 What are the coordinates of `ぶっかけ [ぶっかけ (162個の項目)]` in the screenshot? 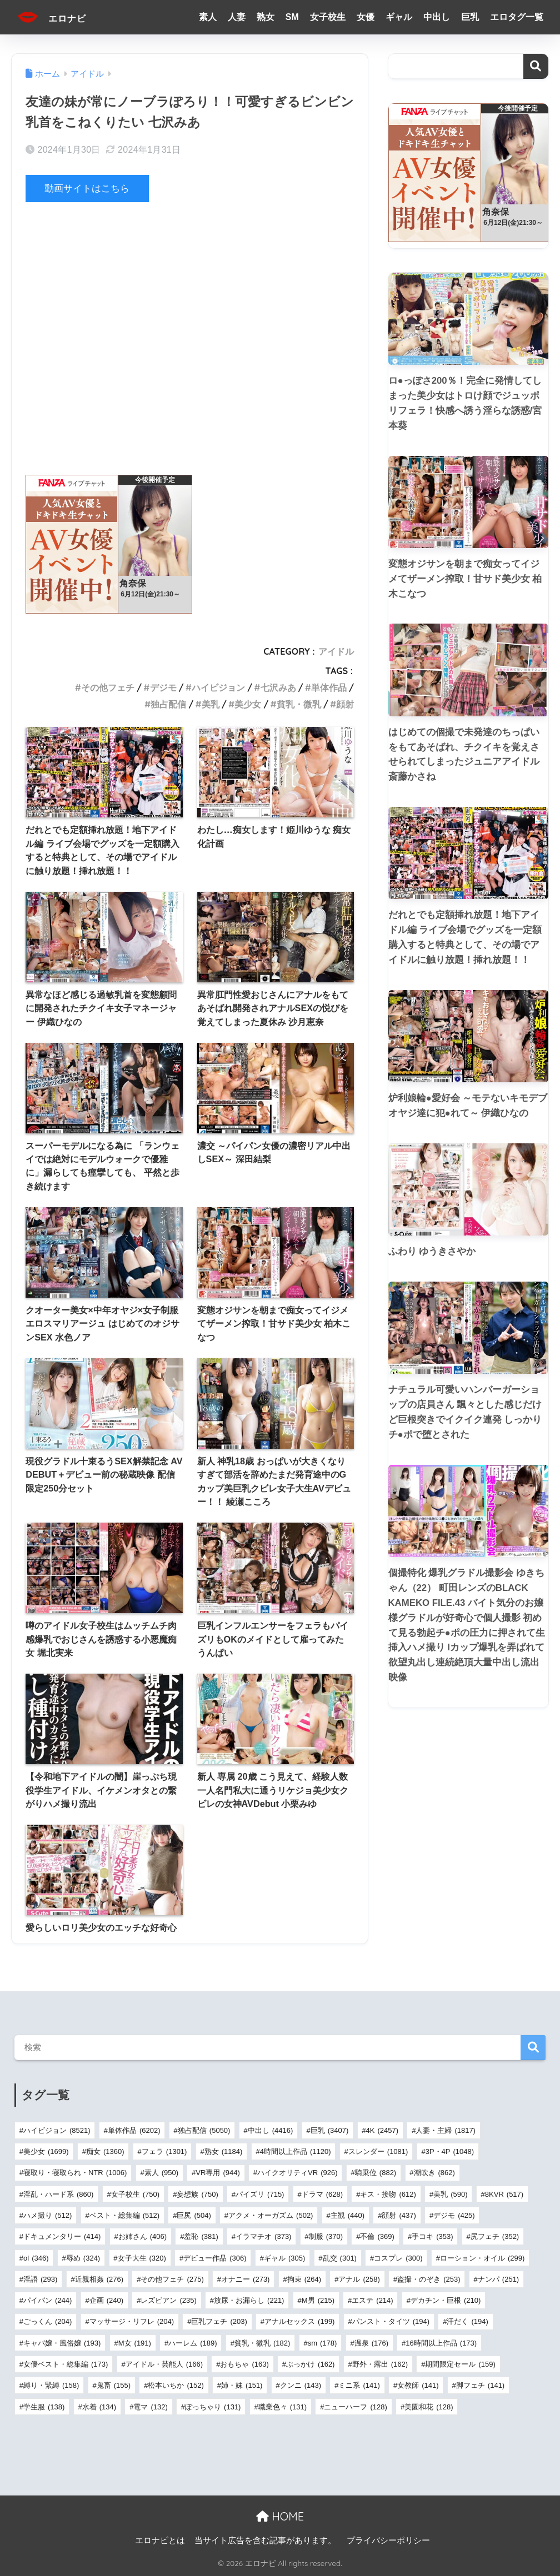 It's located at (310, 2364).